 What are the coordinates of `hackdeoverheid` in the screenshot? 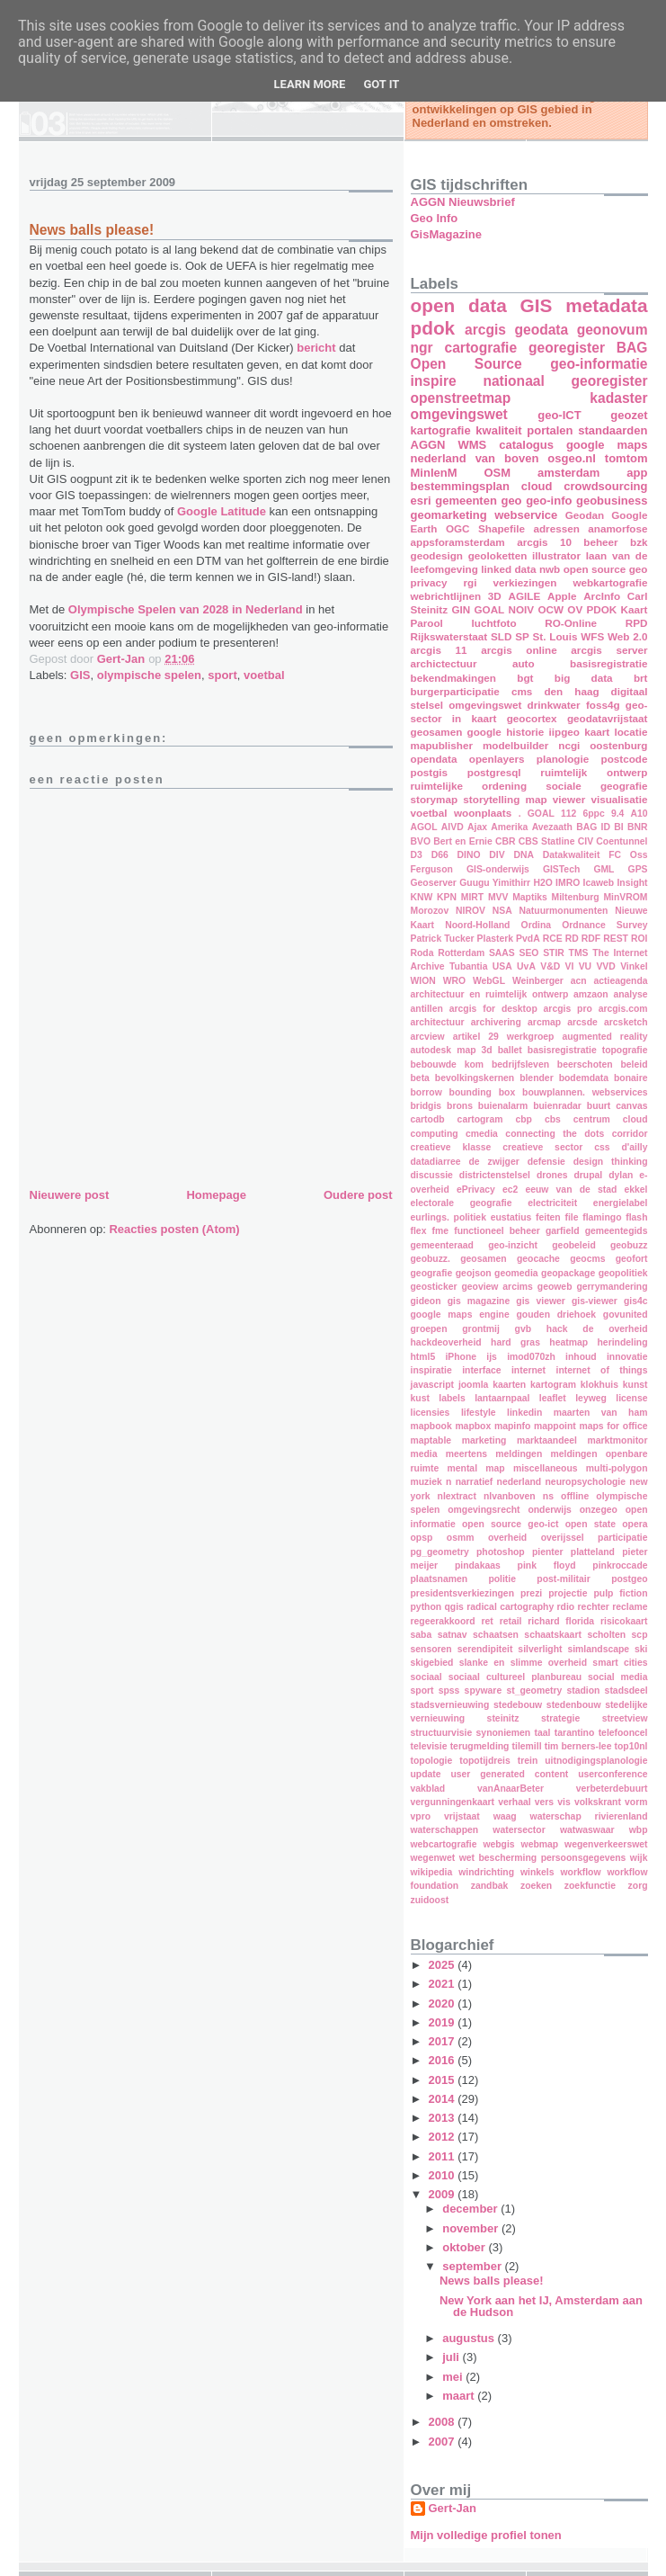 It's located at (446, 1342).